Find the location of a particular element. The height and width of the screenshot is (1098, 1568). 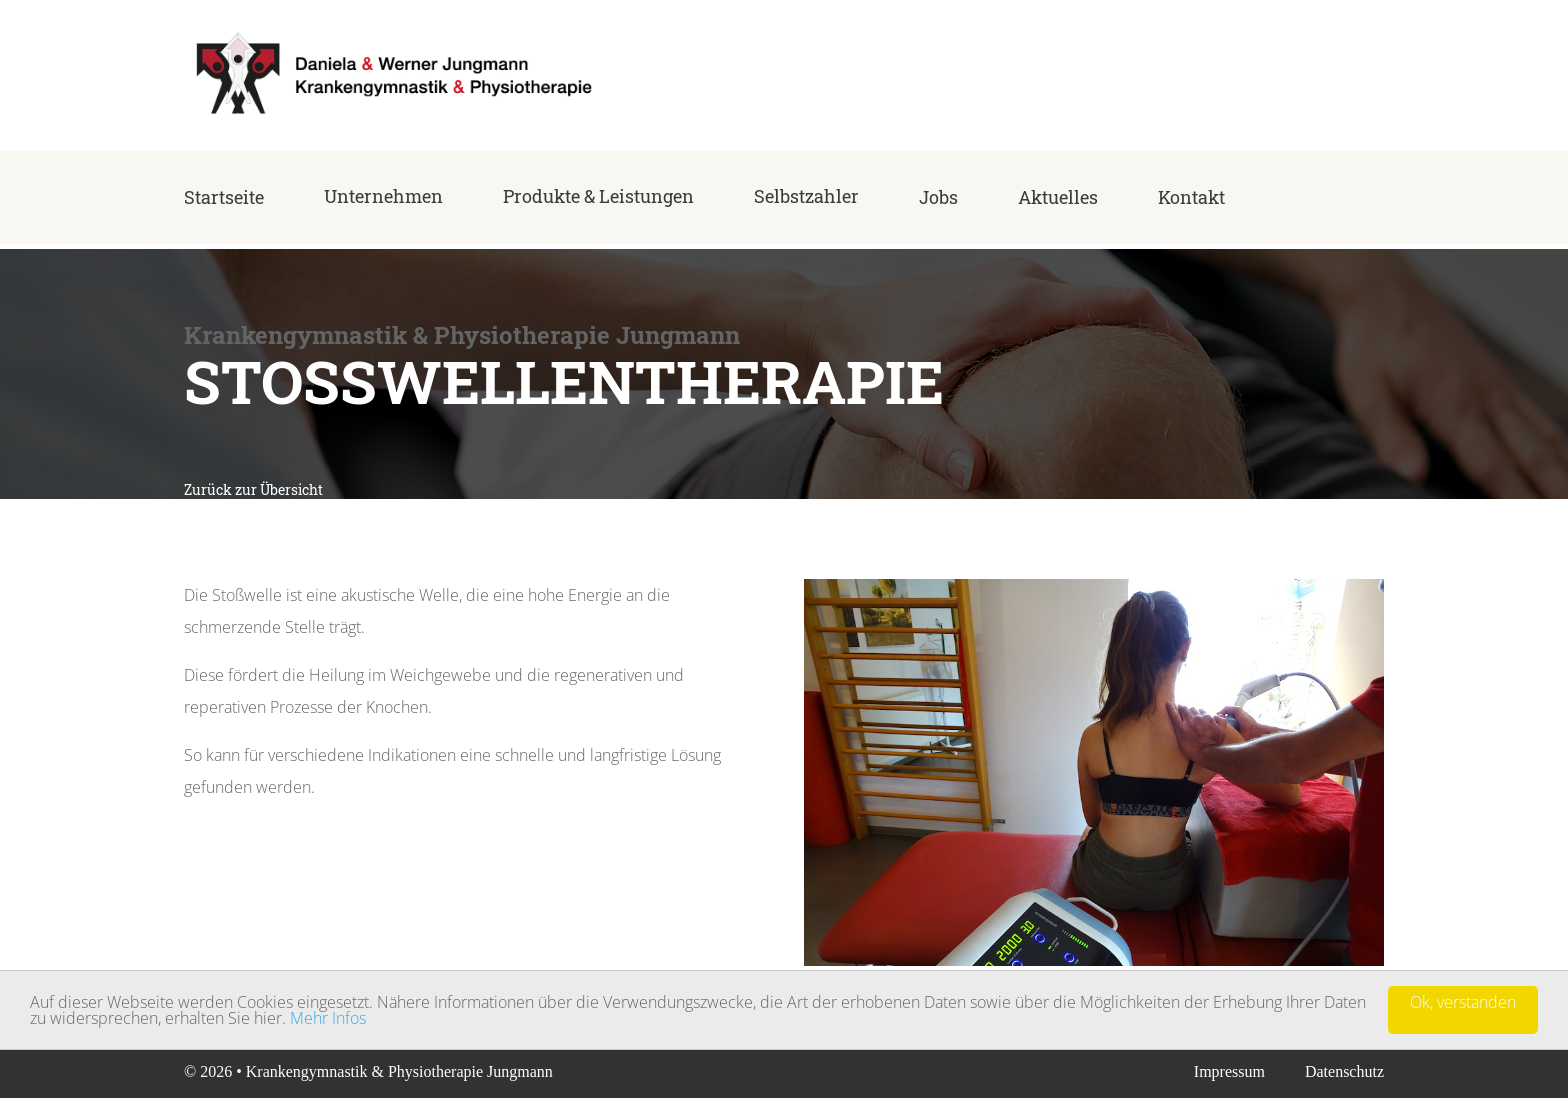

+49 (0) 68 35 - 42 10 is located at coordinates (1315, 82).